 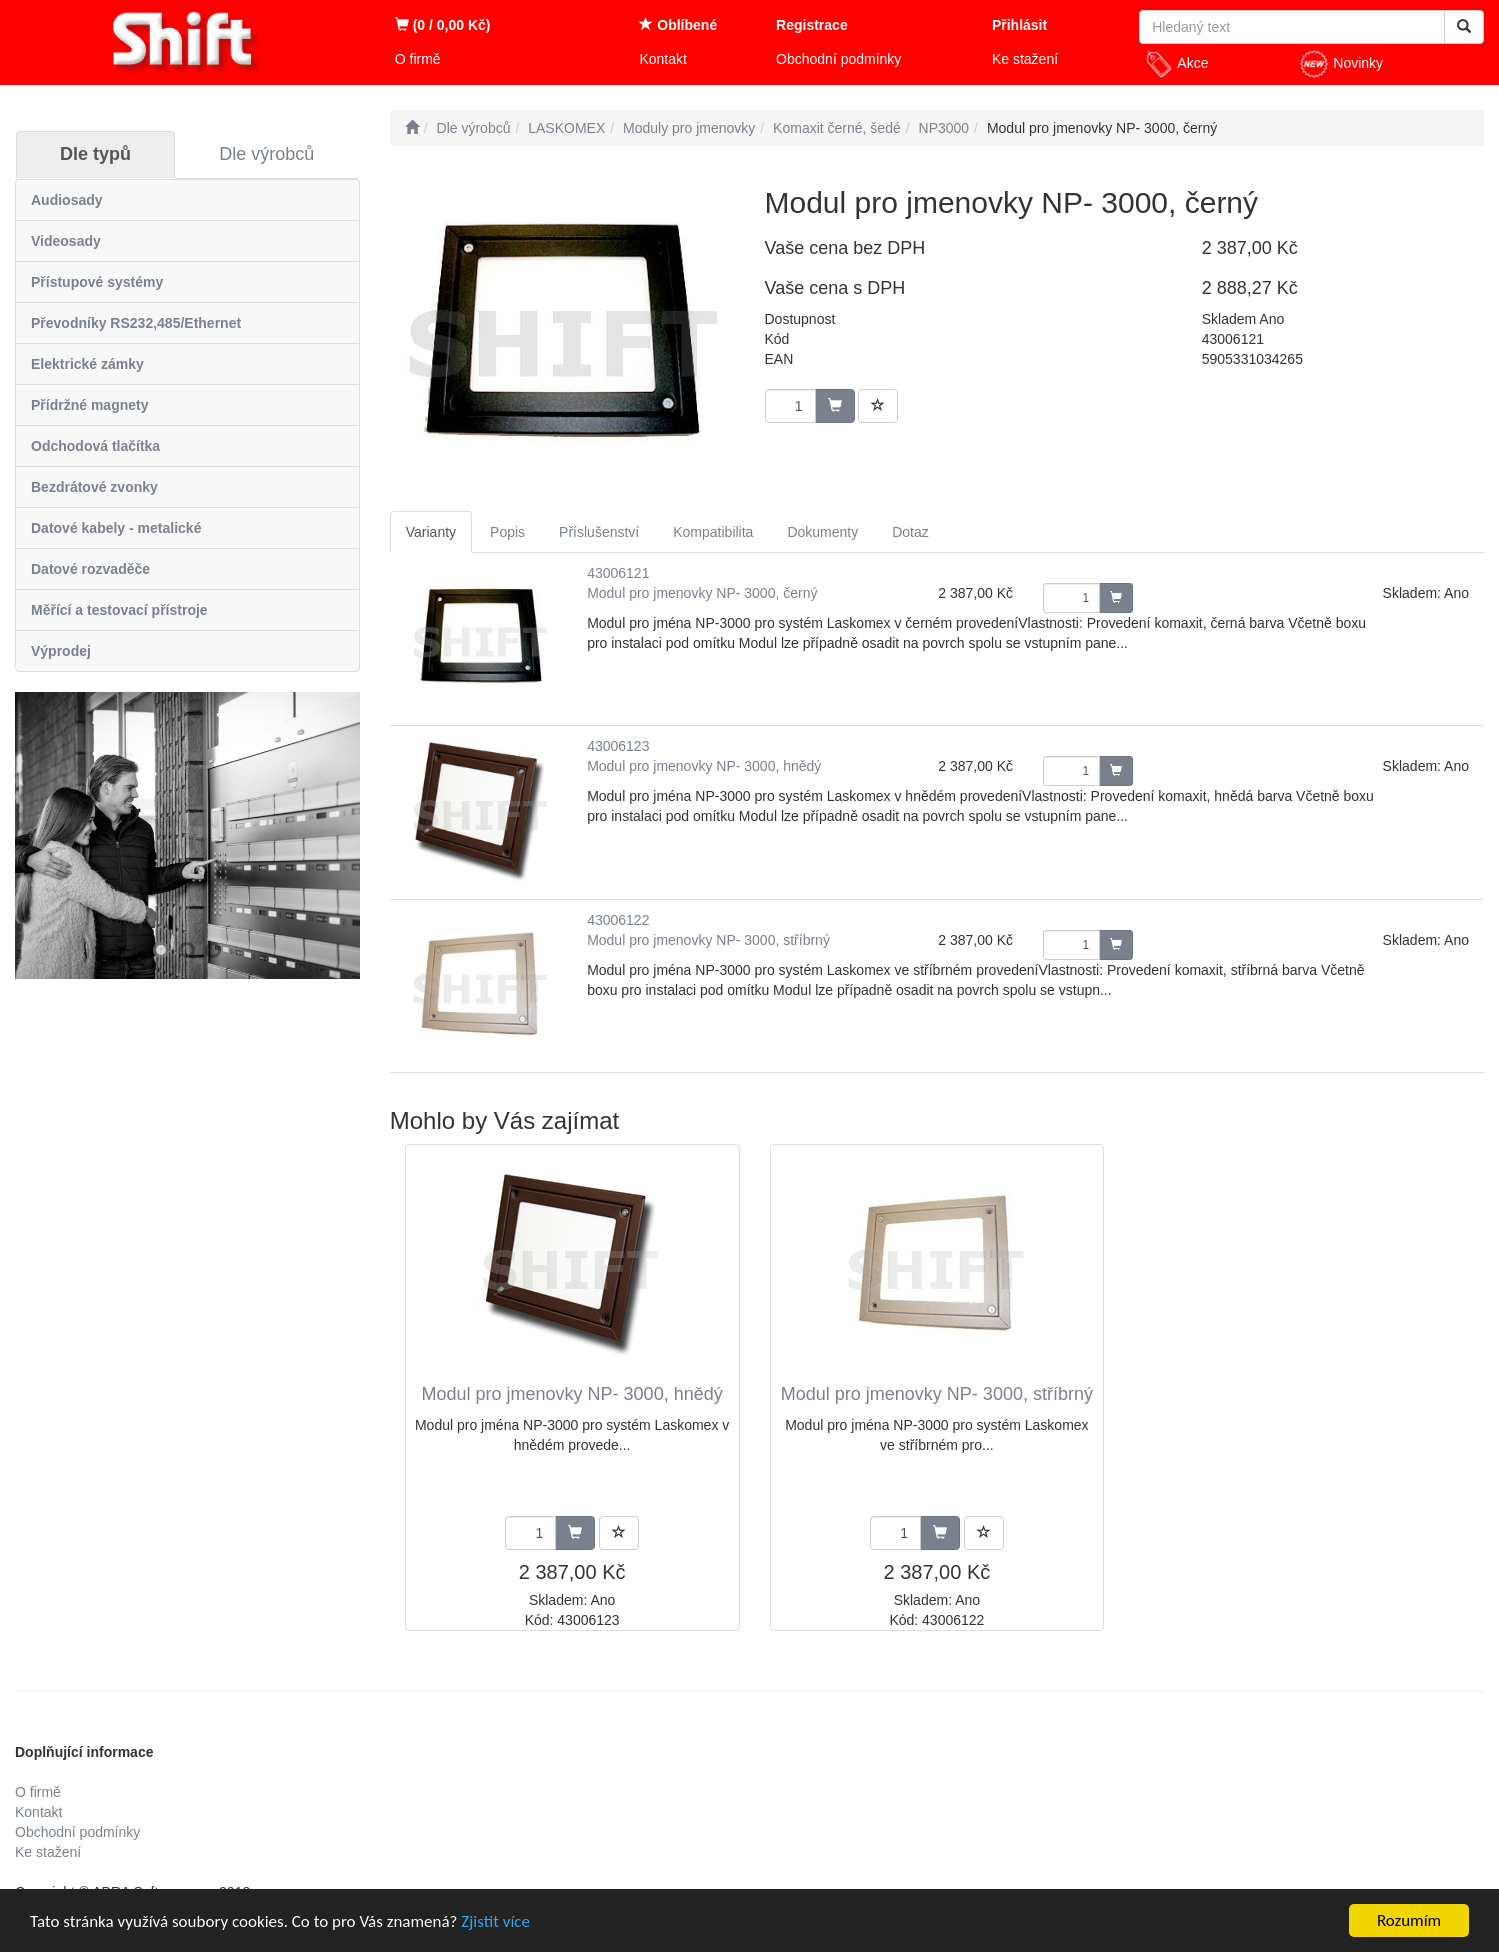 What do you see at coordinates (495, 1921) in the screenshot?
I see `Zjistit více` at bounding box center [495, 1921].